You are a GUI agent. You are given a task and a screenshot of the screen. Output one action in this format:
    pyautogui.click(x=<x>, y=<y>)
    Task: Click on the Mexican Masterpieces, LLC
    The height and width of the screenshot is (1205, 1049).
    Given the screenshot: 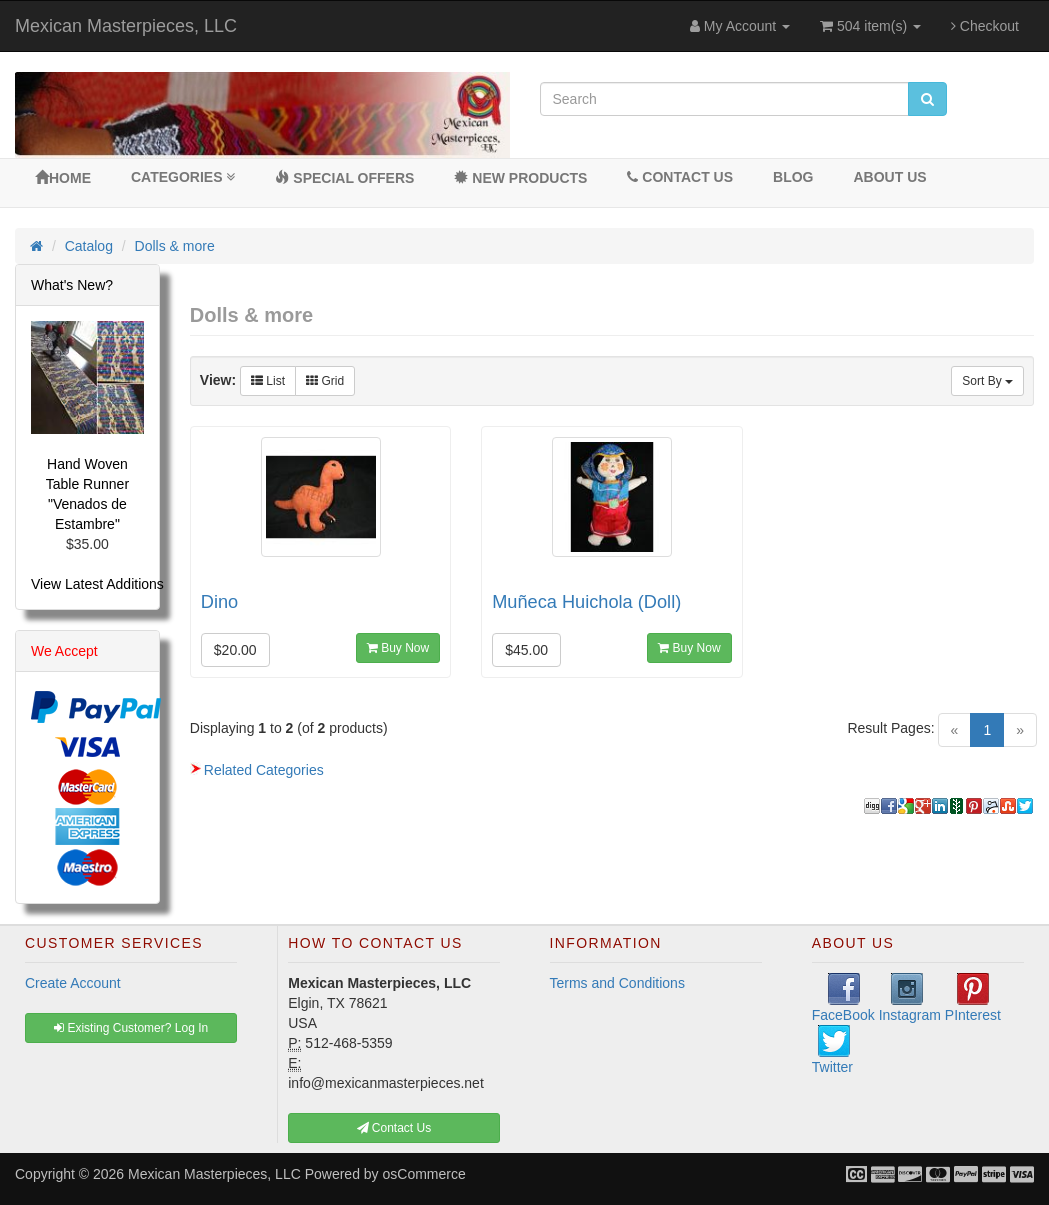 What is the action you would take?
    pyautogui.click(x=126, y=26)
    